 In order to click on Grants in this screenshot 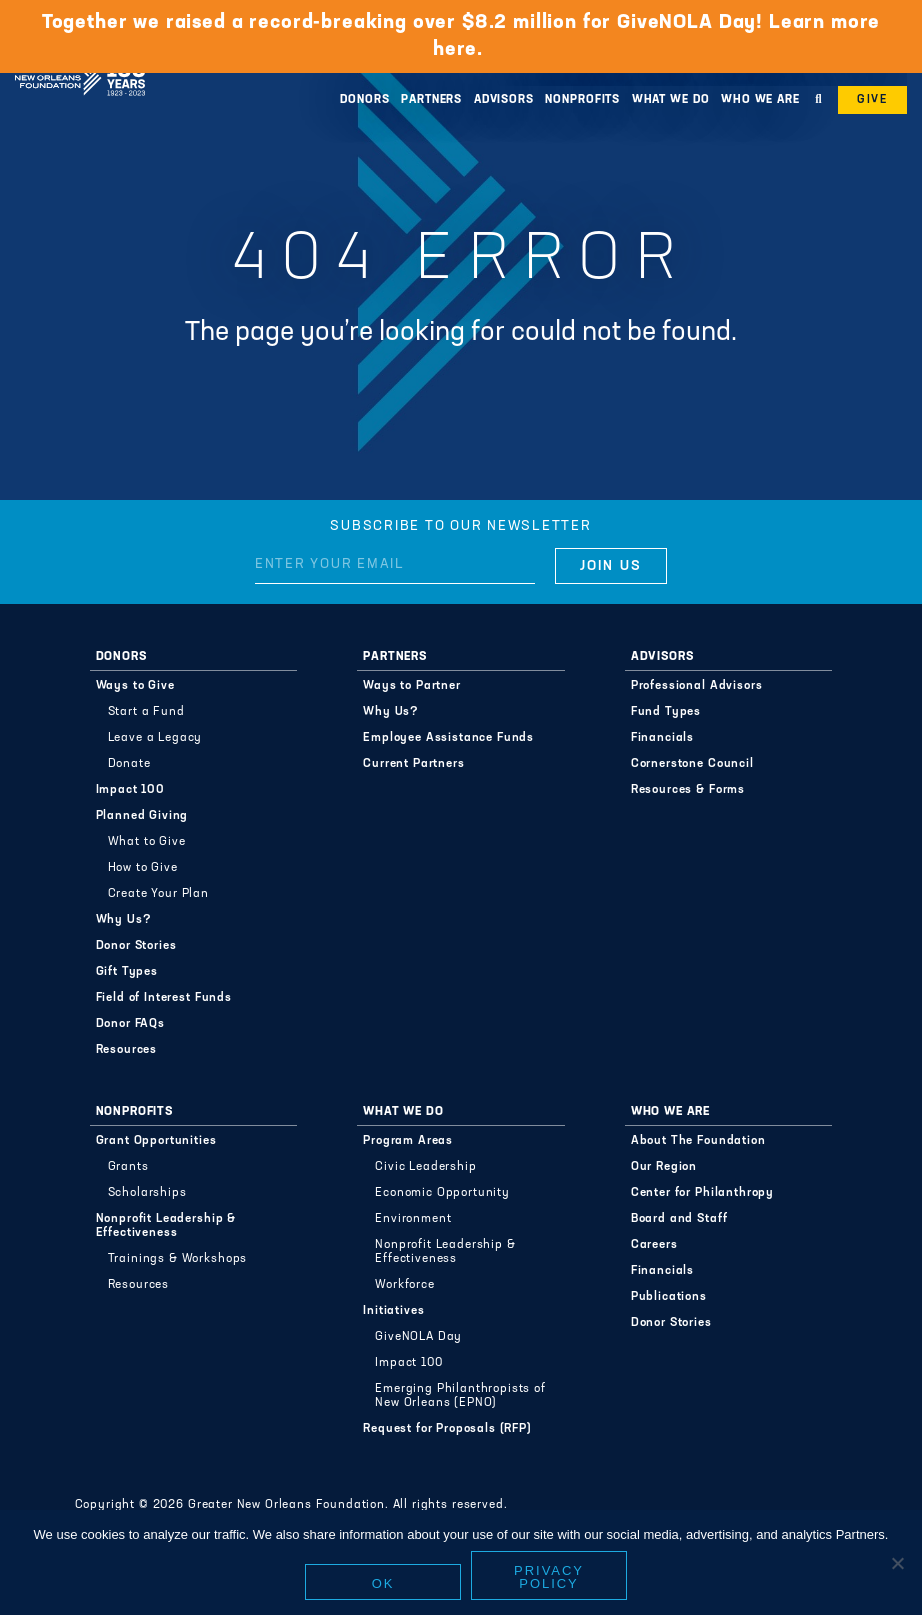, I will do `click(128, 1167)`.